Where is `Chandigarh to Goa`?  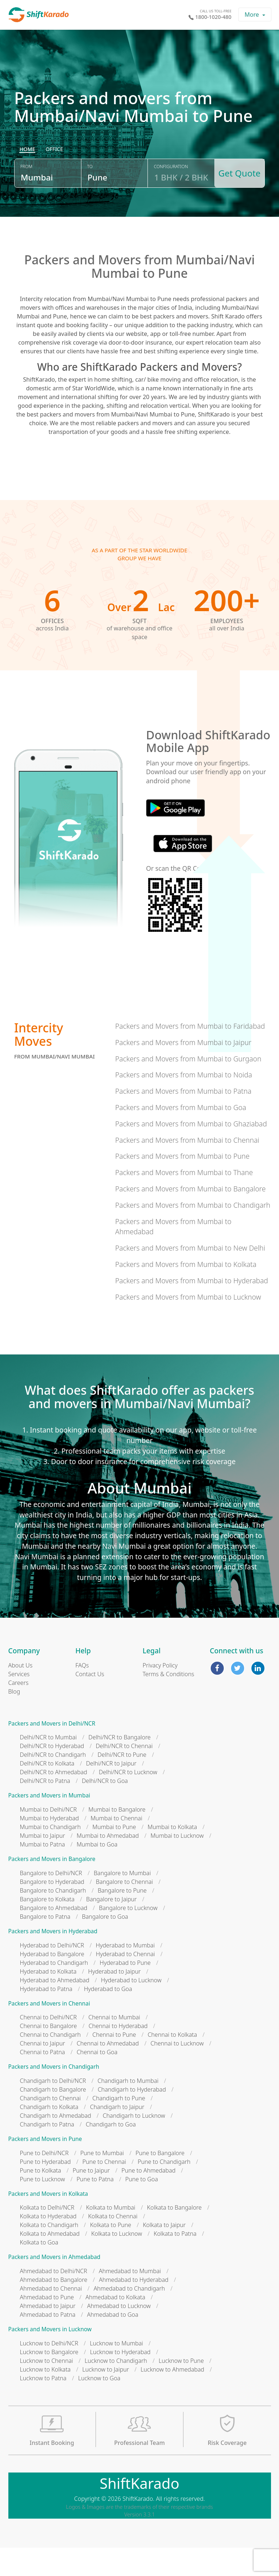 Chandigarh to Goa is located at coordinates (111, 2153).